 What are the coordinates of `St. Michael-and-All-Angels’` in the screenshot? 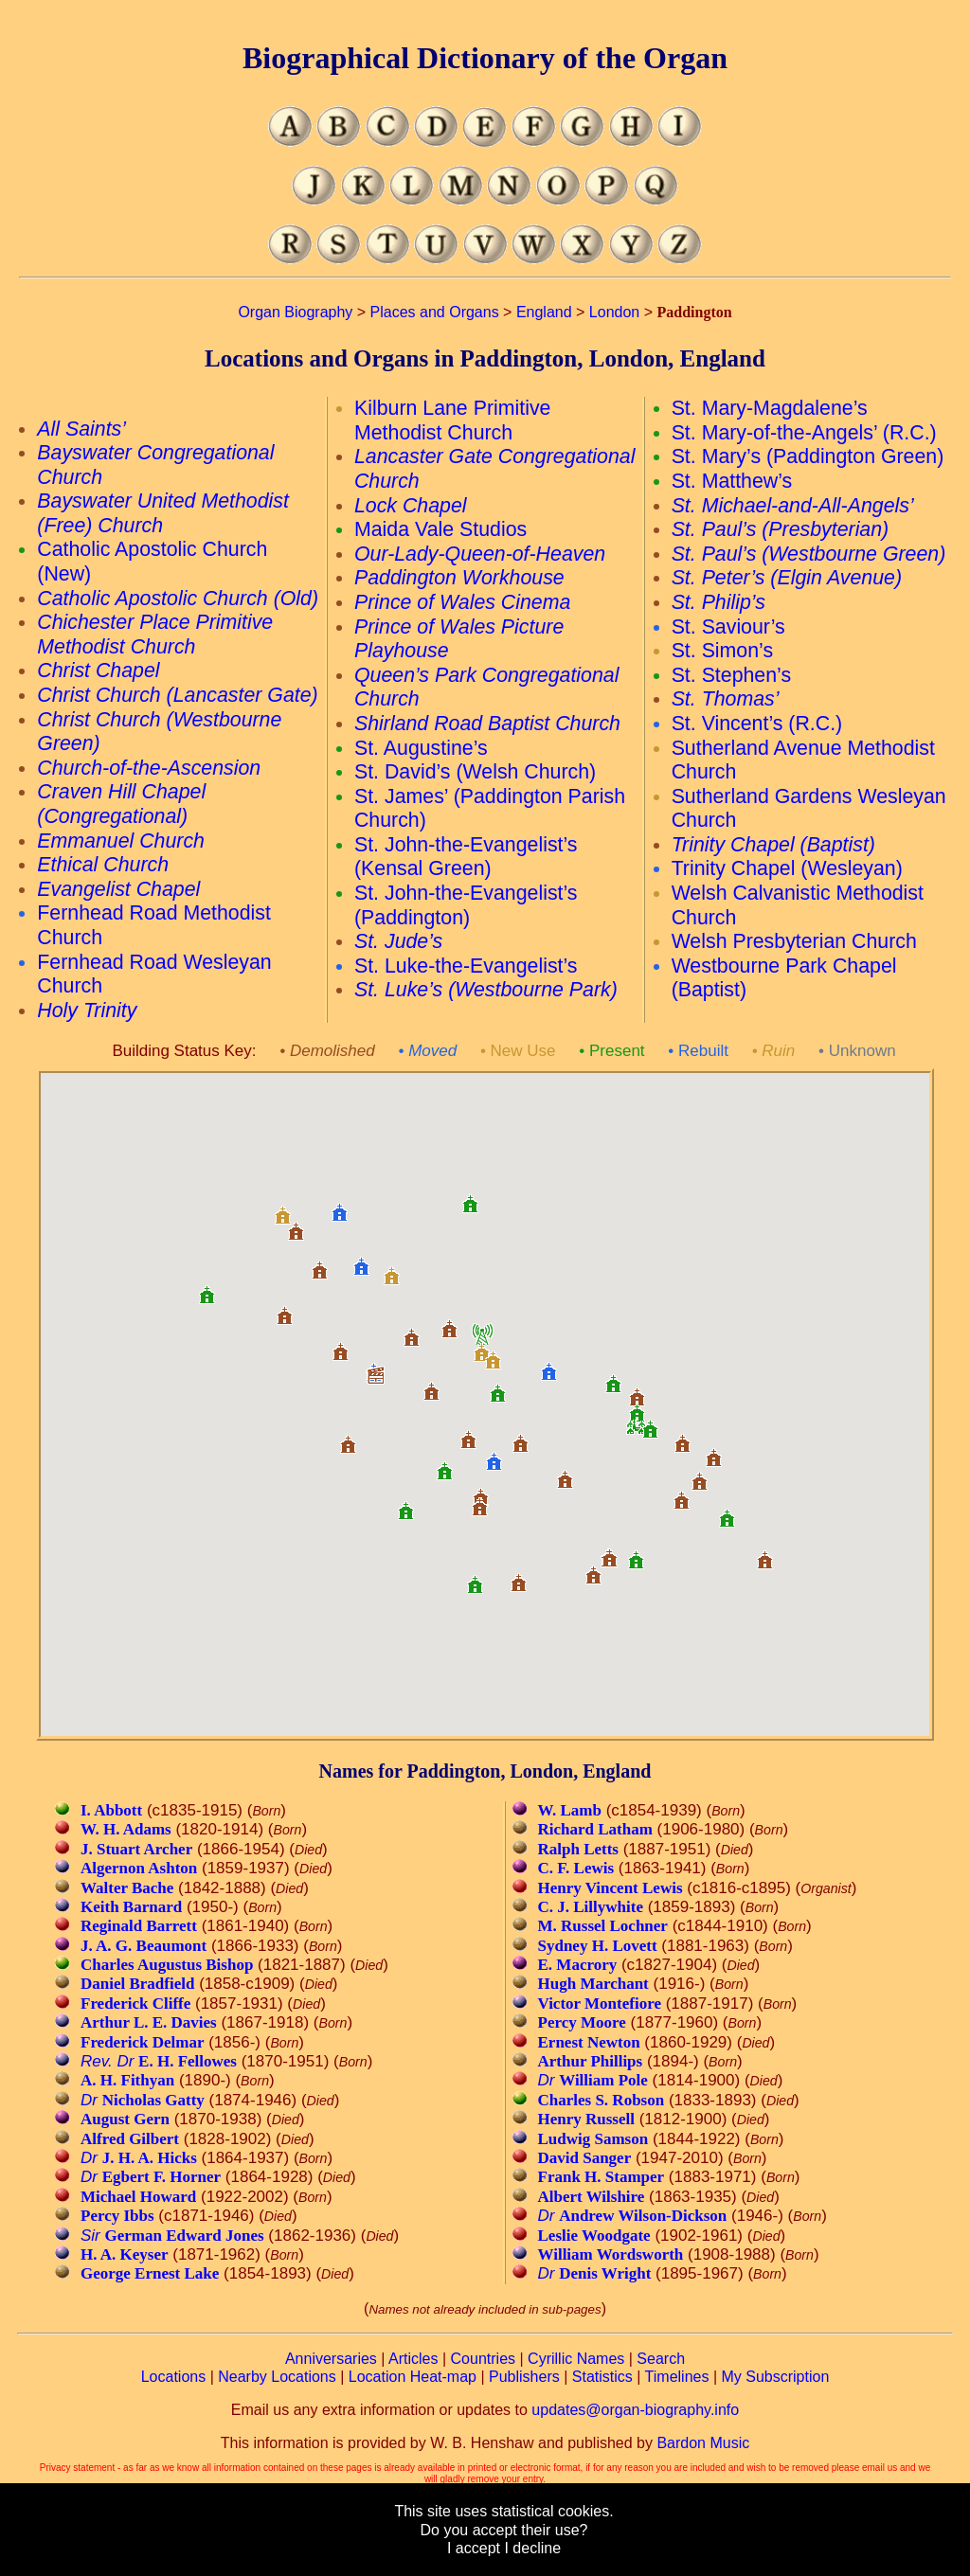 It's located at (793, 505).